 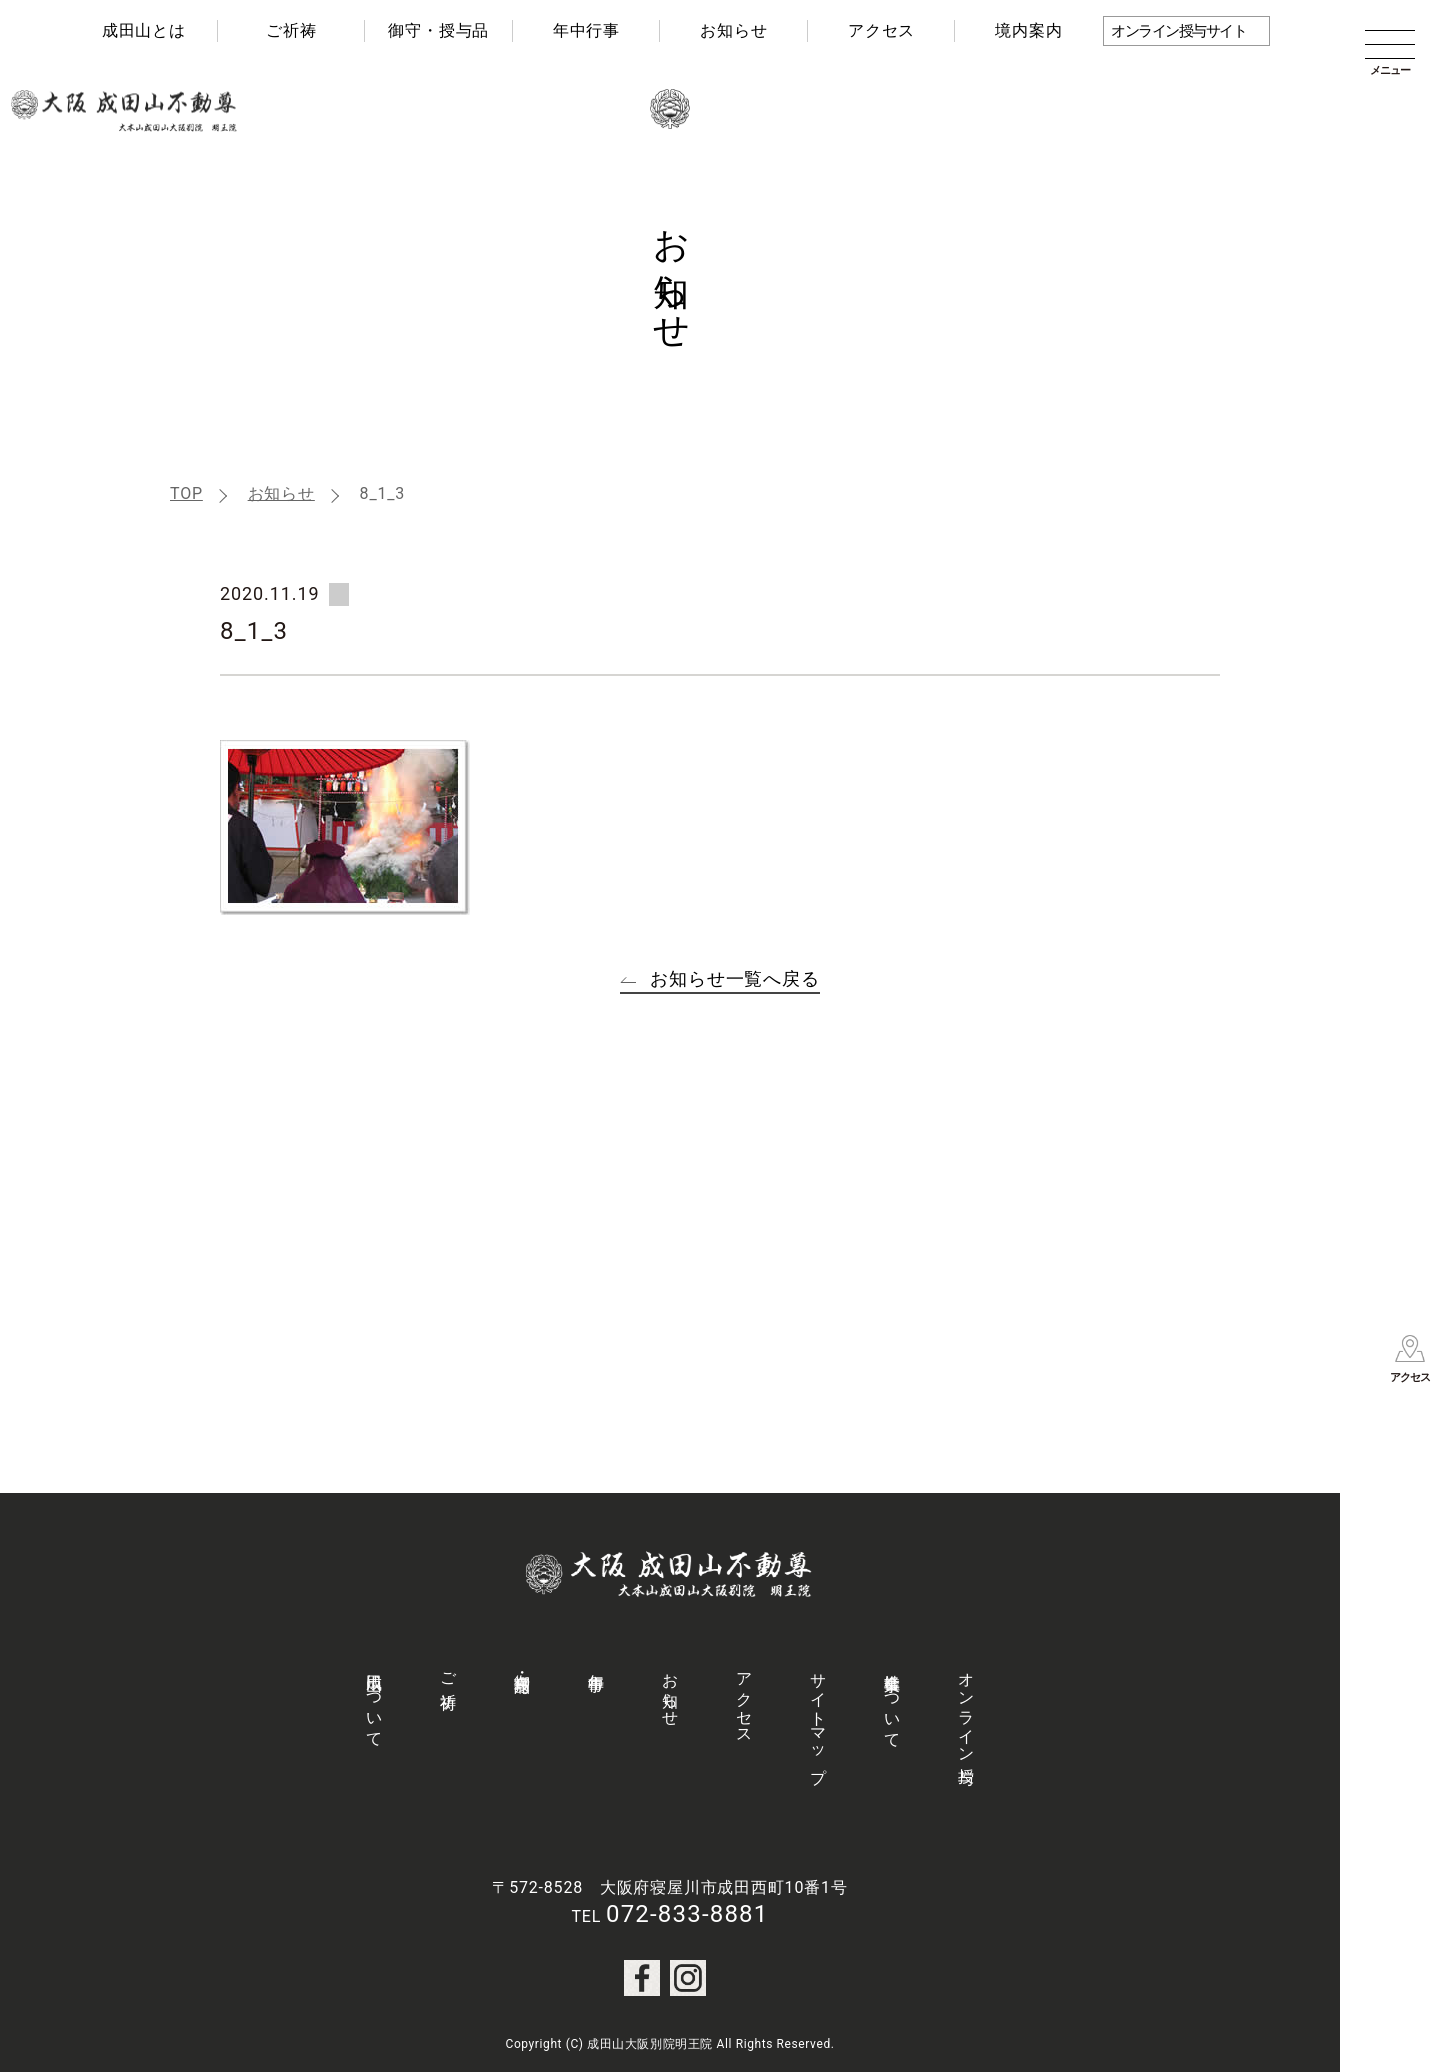 What do you see at coordinates (733, 30) in the screenshot?
I see `お知らせ` at bounding box center [733, 30].